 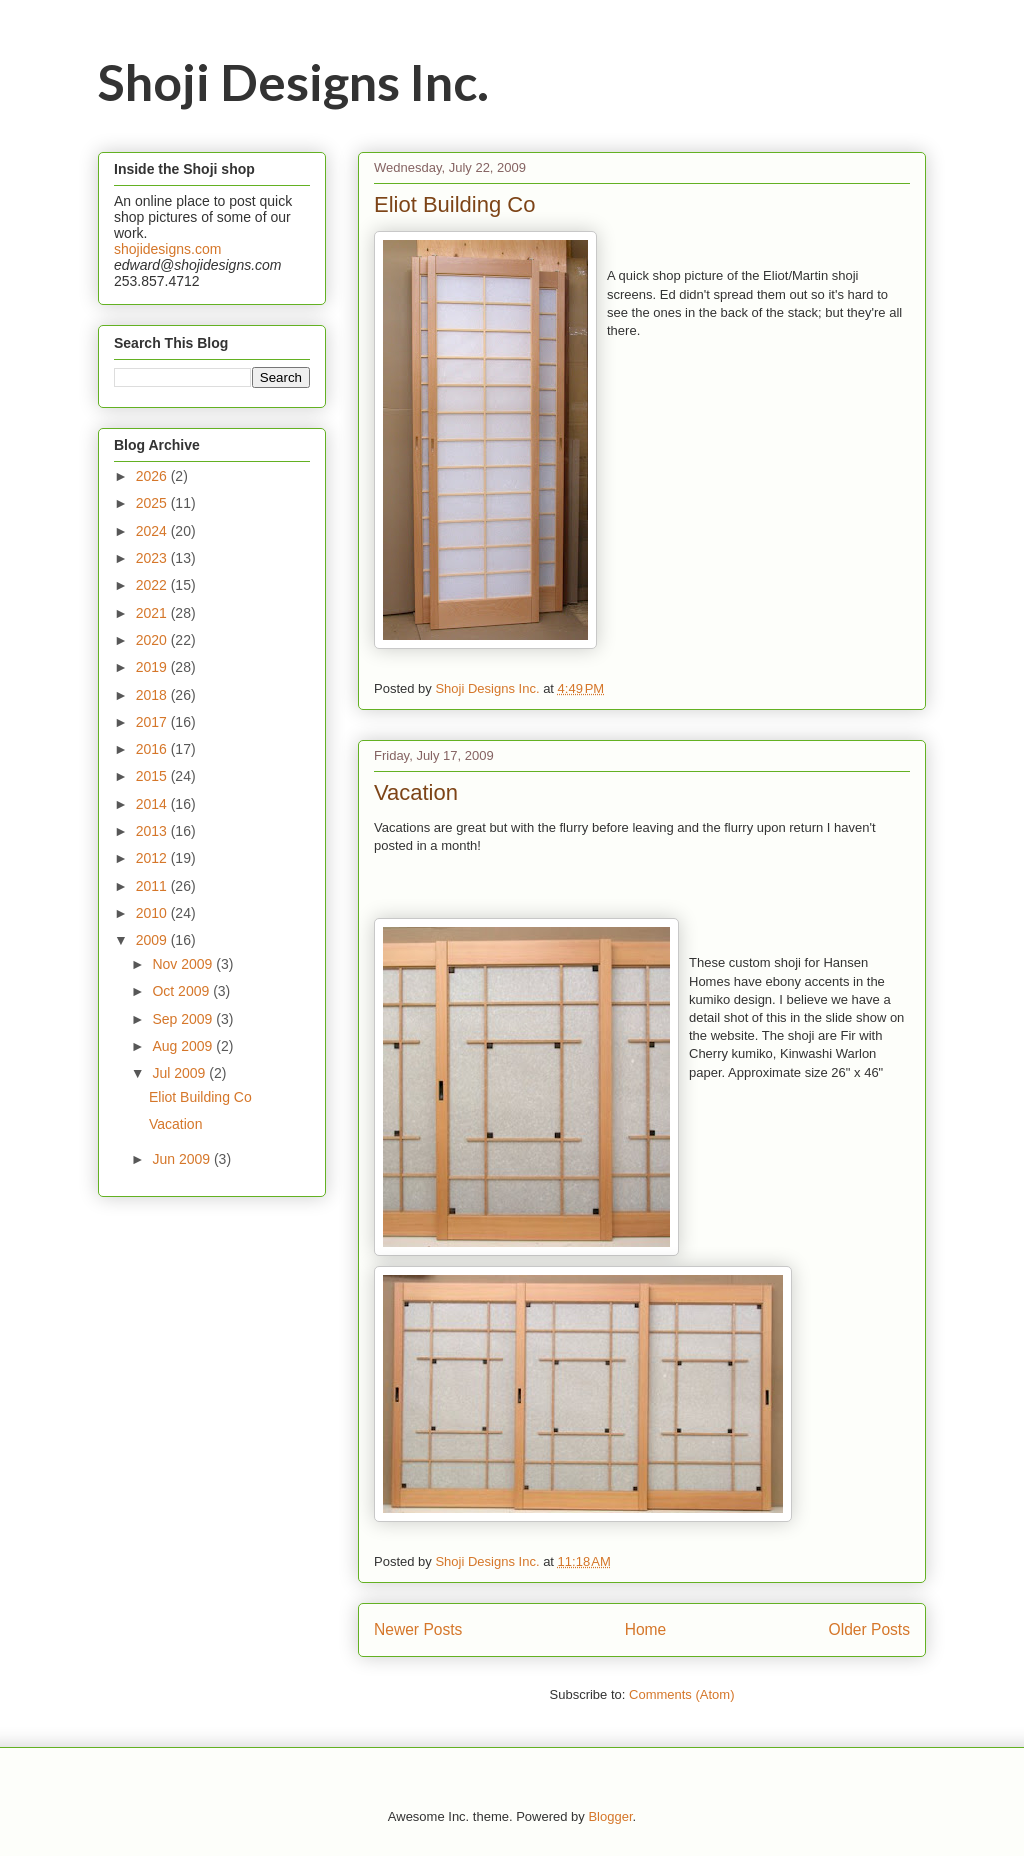 What do you see at coordinates (293, 82) in the screenshot?
I see `Shoji Designs Inc.` at bounding box center [293, 82].